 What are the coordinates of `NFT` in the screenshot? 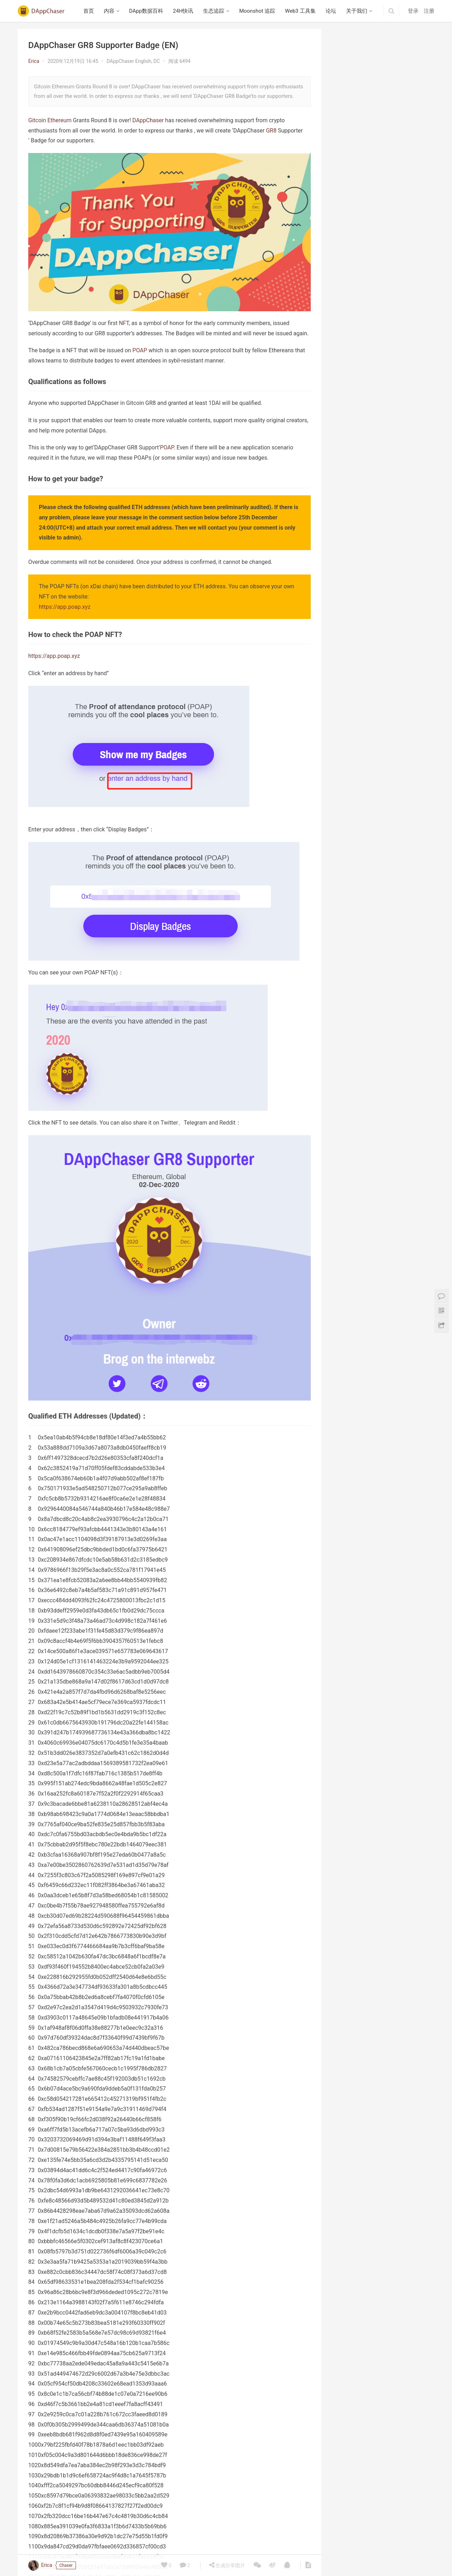 It's located at (124, 323).